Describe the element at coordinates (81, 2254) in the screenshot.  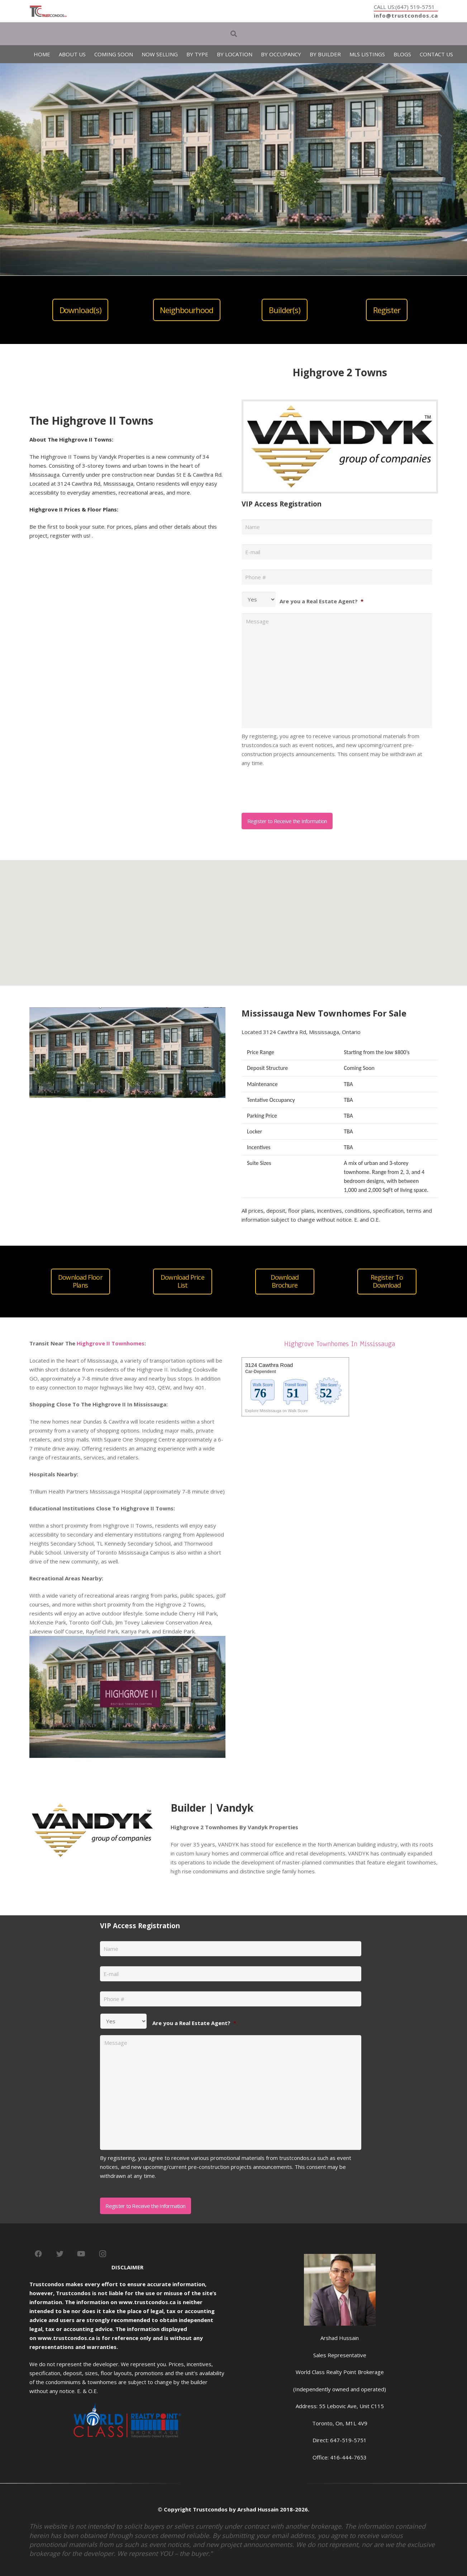
I see `[YouTube]` at that location.